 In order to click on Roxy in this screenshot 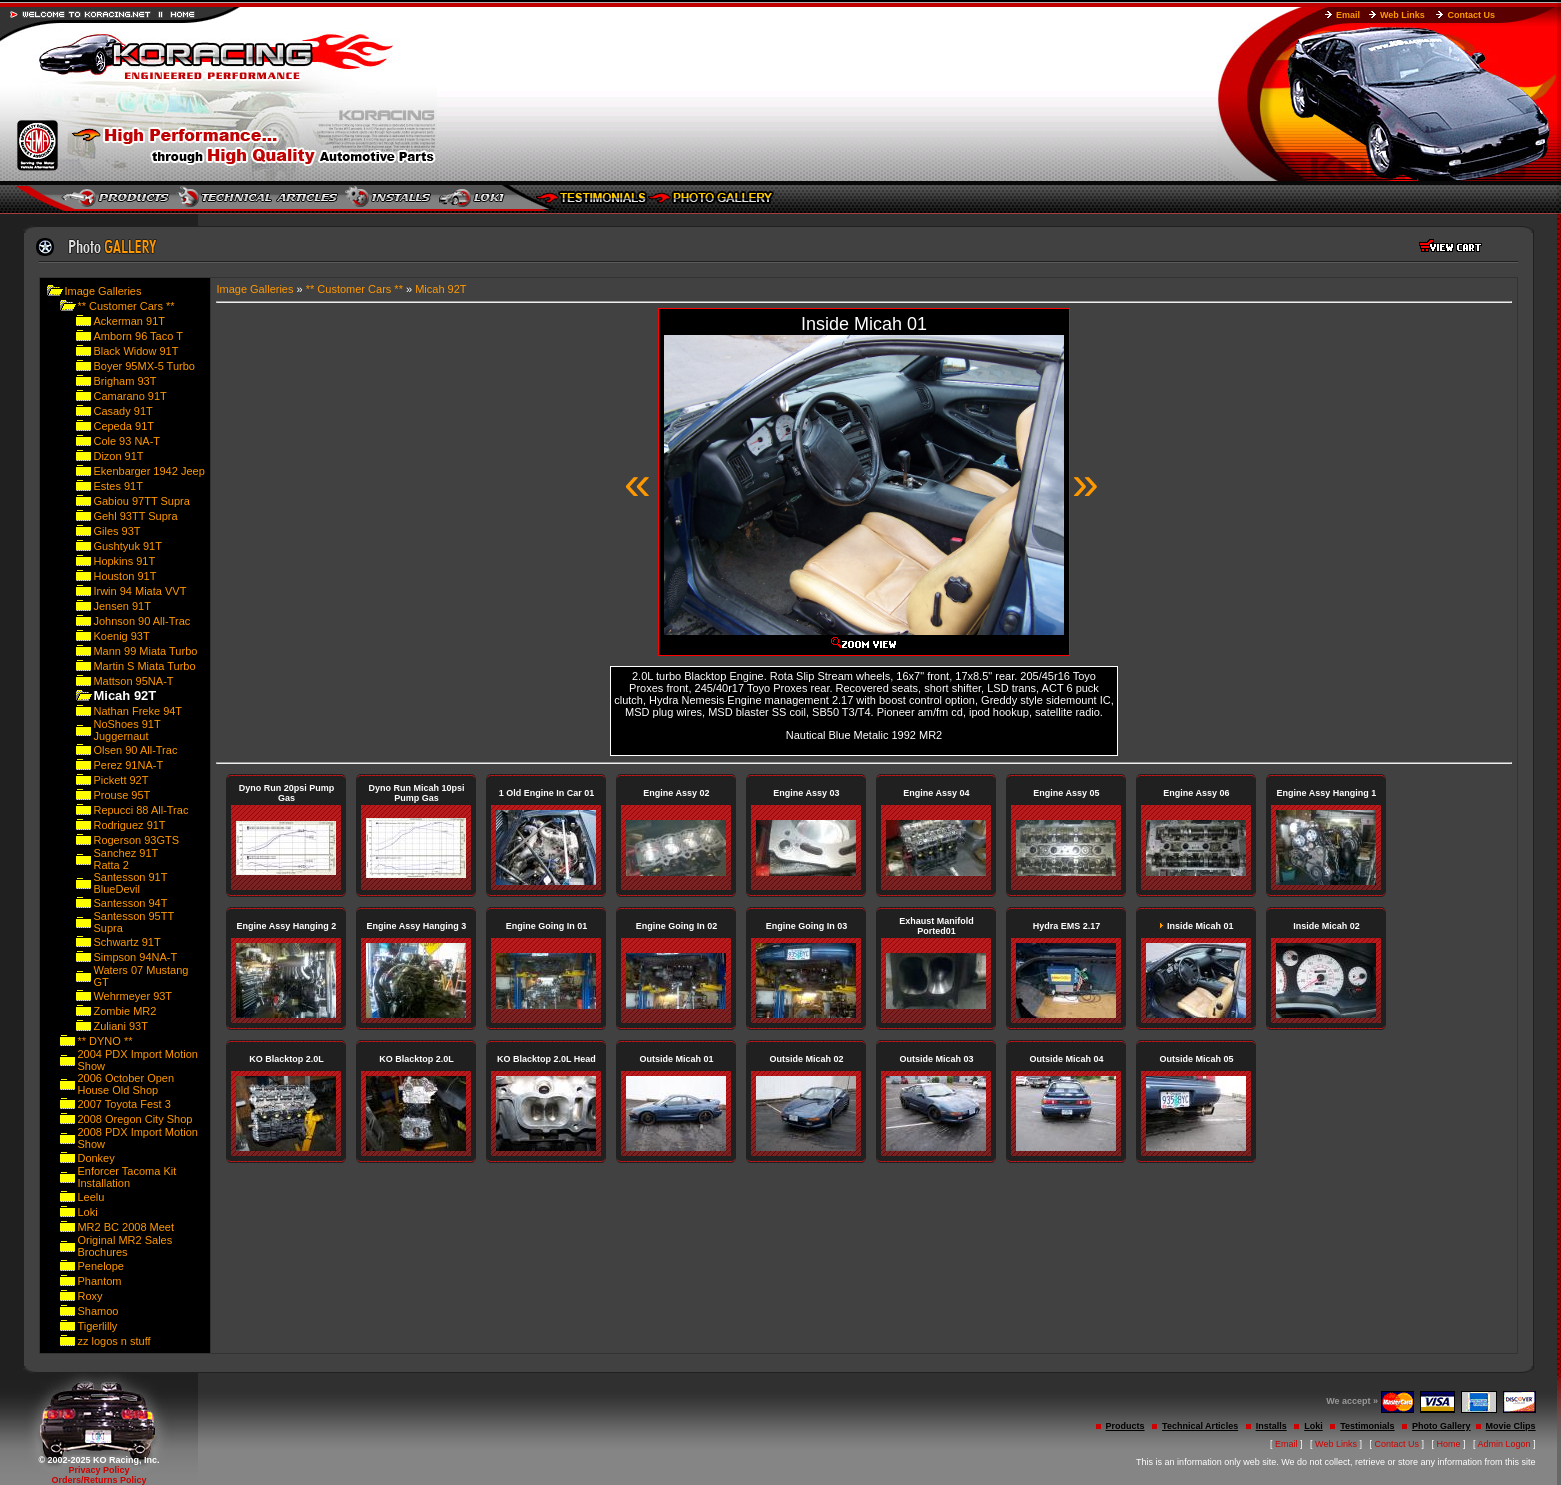, I will do `click(89, 1296)`.